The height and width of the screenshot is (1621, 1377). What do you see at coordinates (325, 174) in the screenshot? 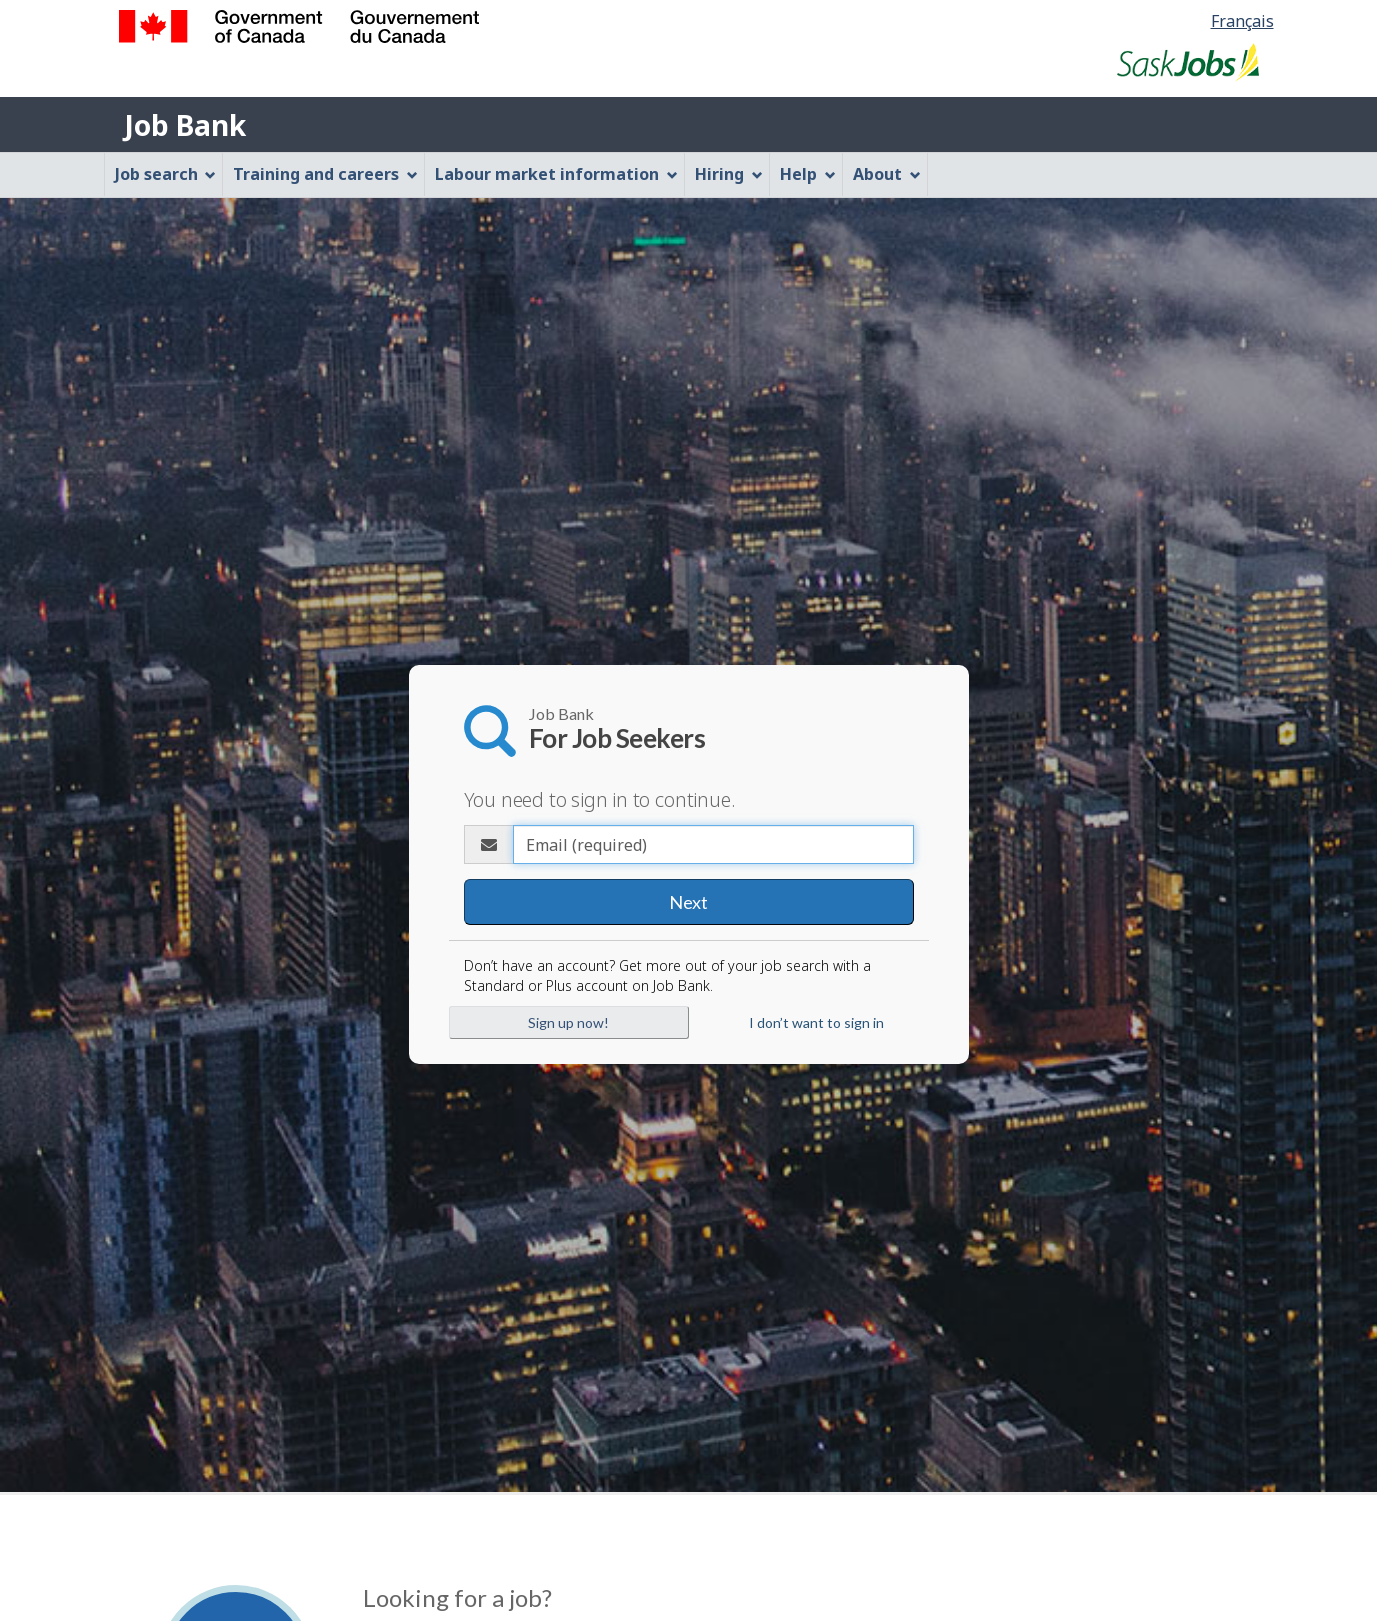
I see `Training and careers [menuitem]` at bounding box center [325, 174].